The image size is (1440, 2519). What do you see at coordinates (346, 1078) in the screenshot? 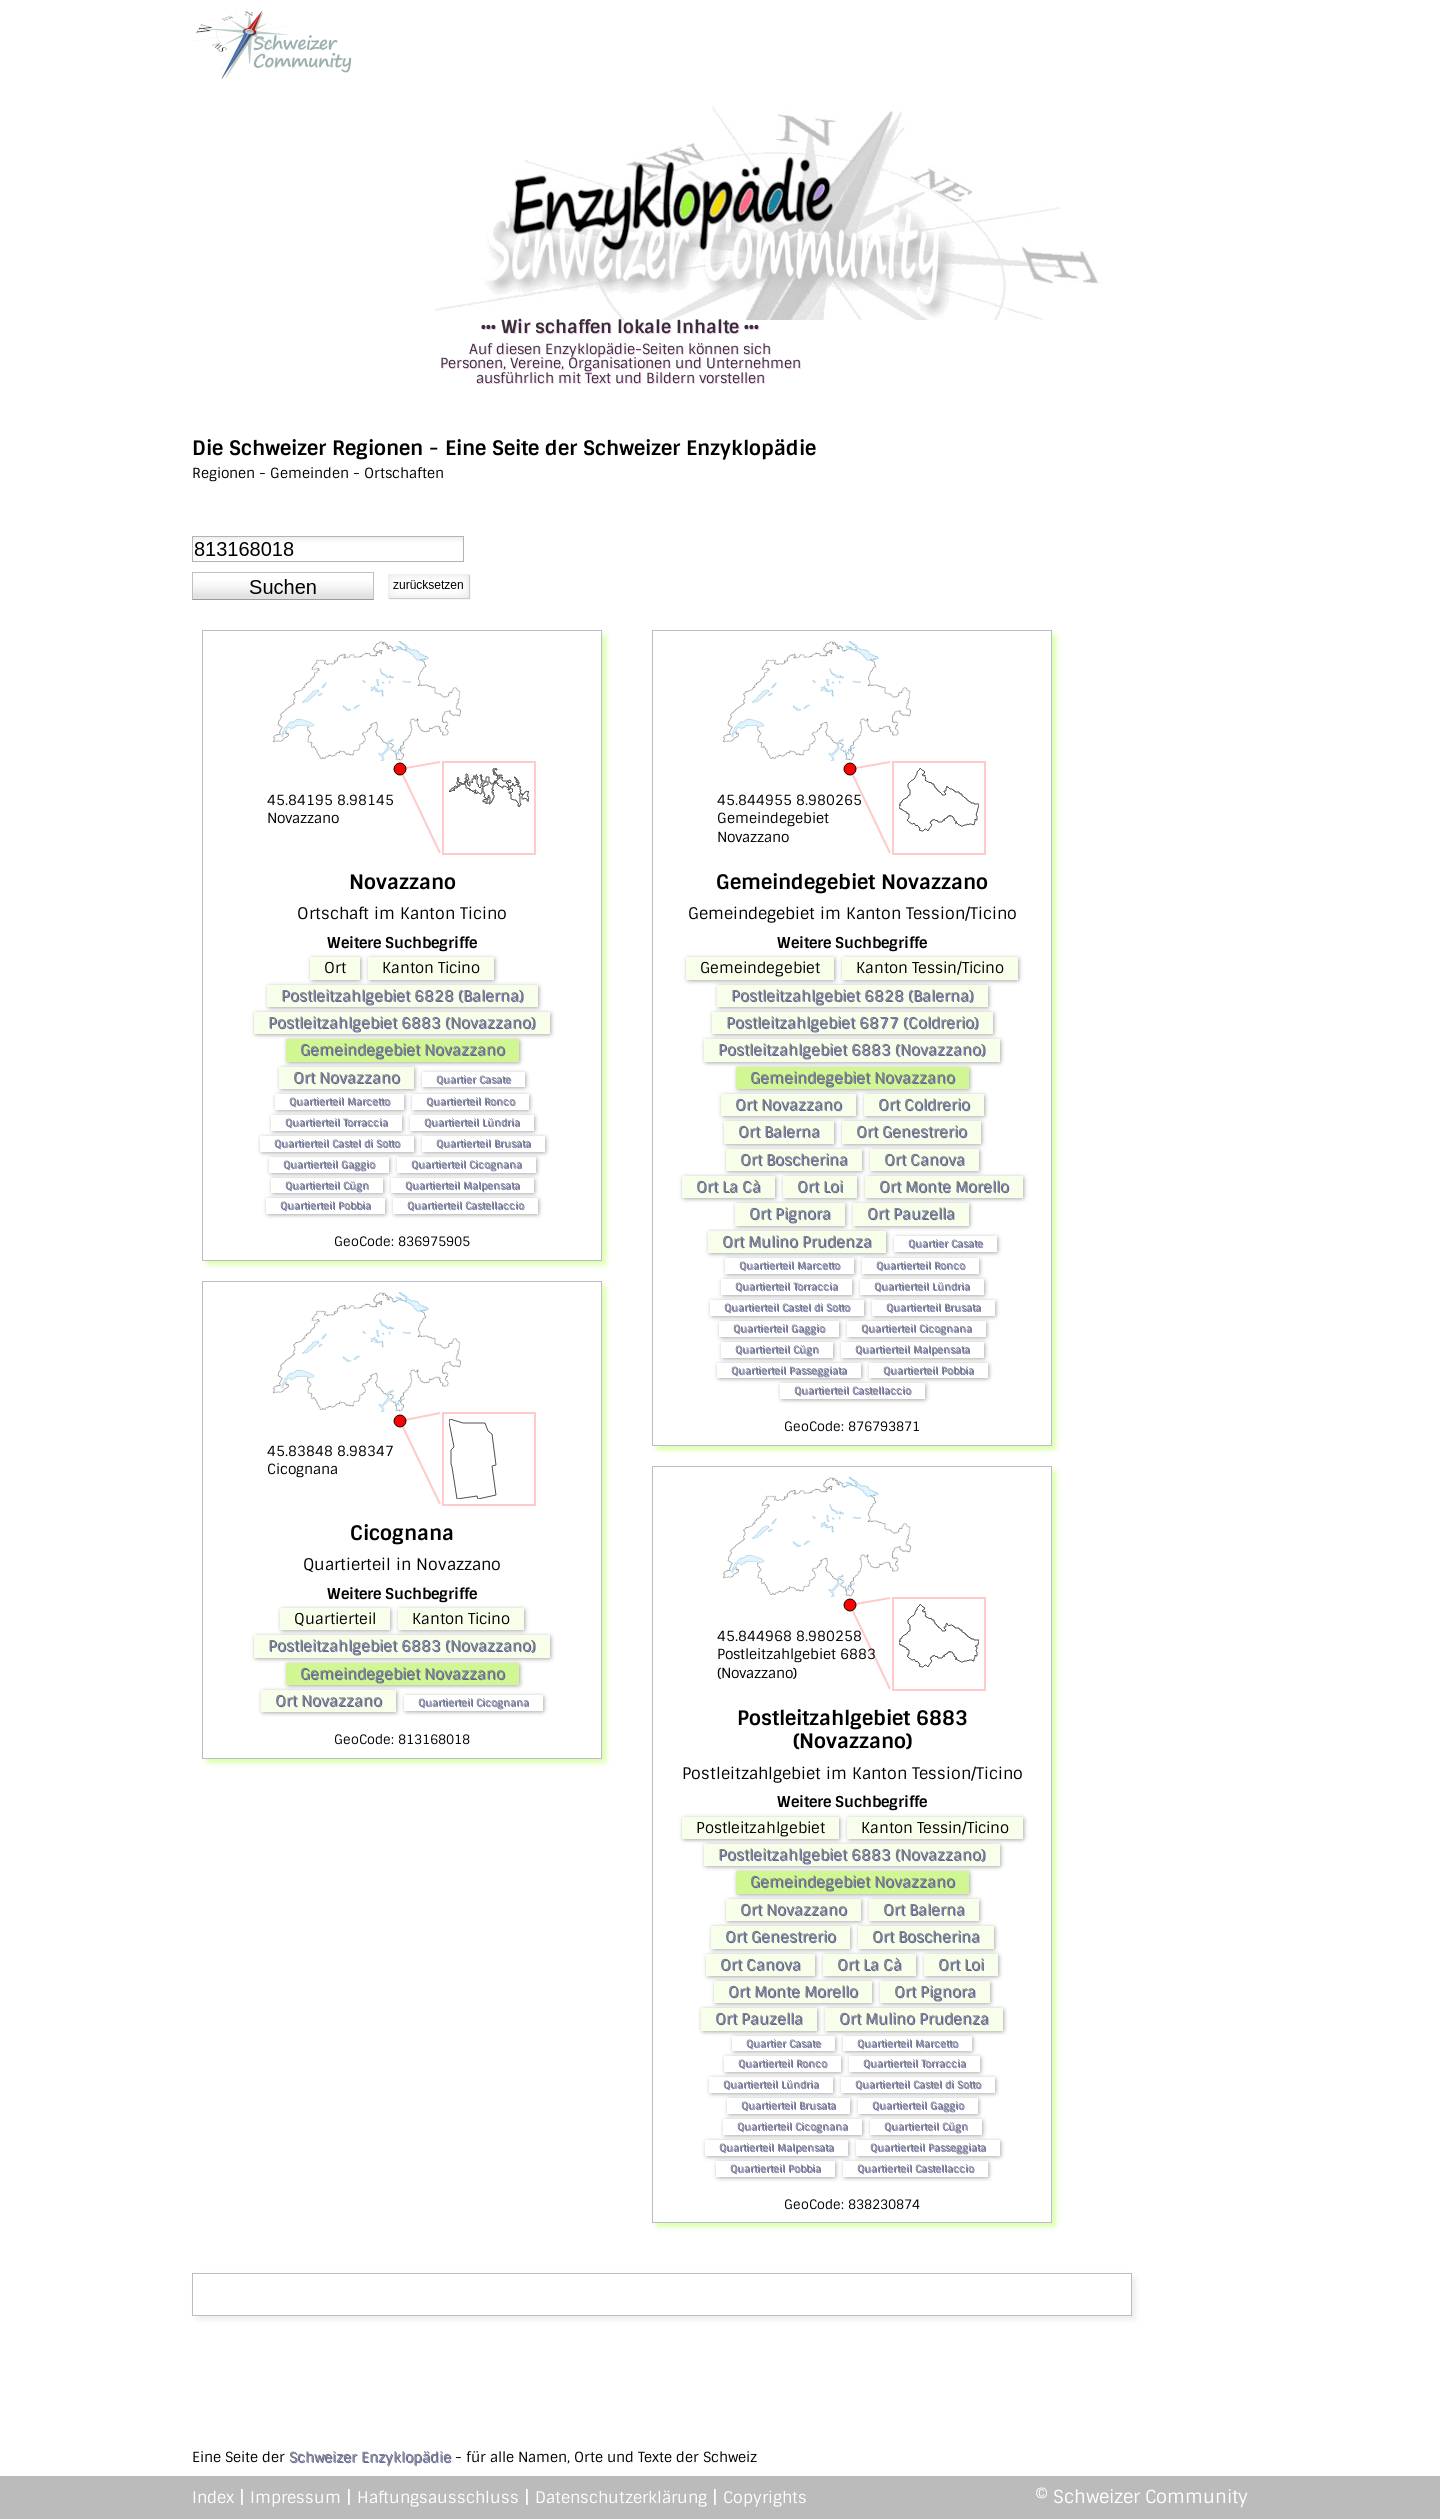
I see `Ort Novazzano` at bounding box center [346, 1078].